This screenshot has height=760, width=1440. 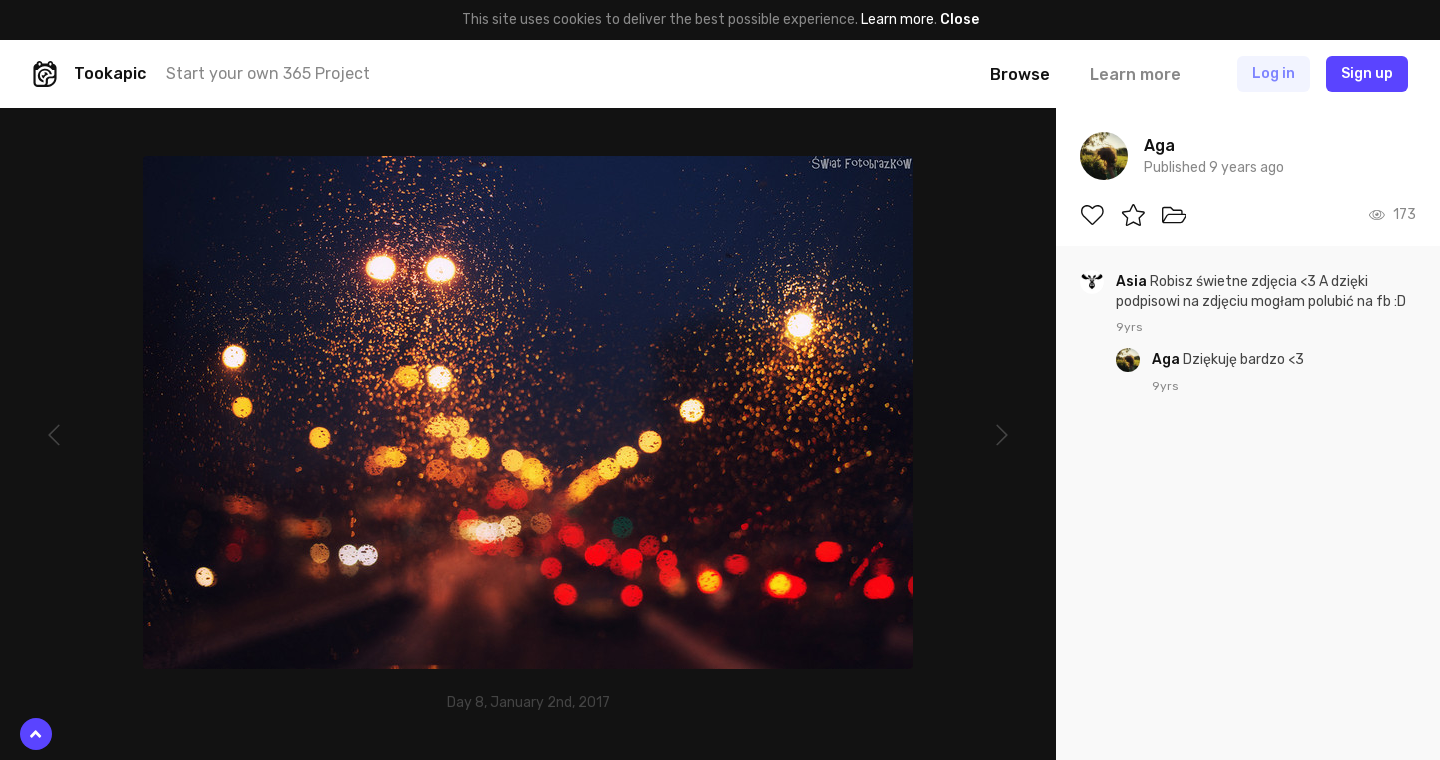 I want to click on Learn more, so click(x=897, y=19).